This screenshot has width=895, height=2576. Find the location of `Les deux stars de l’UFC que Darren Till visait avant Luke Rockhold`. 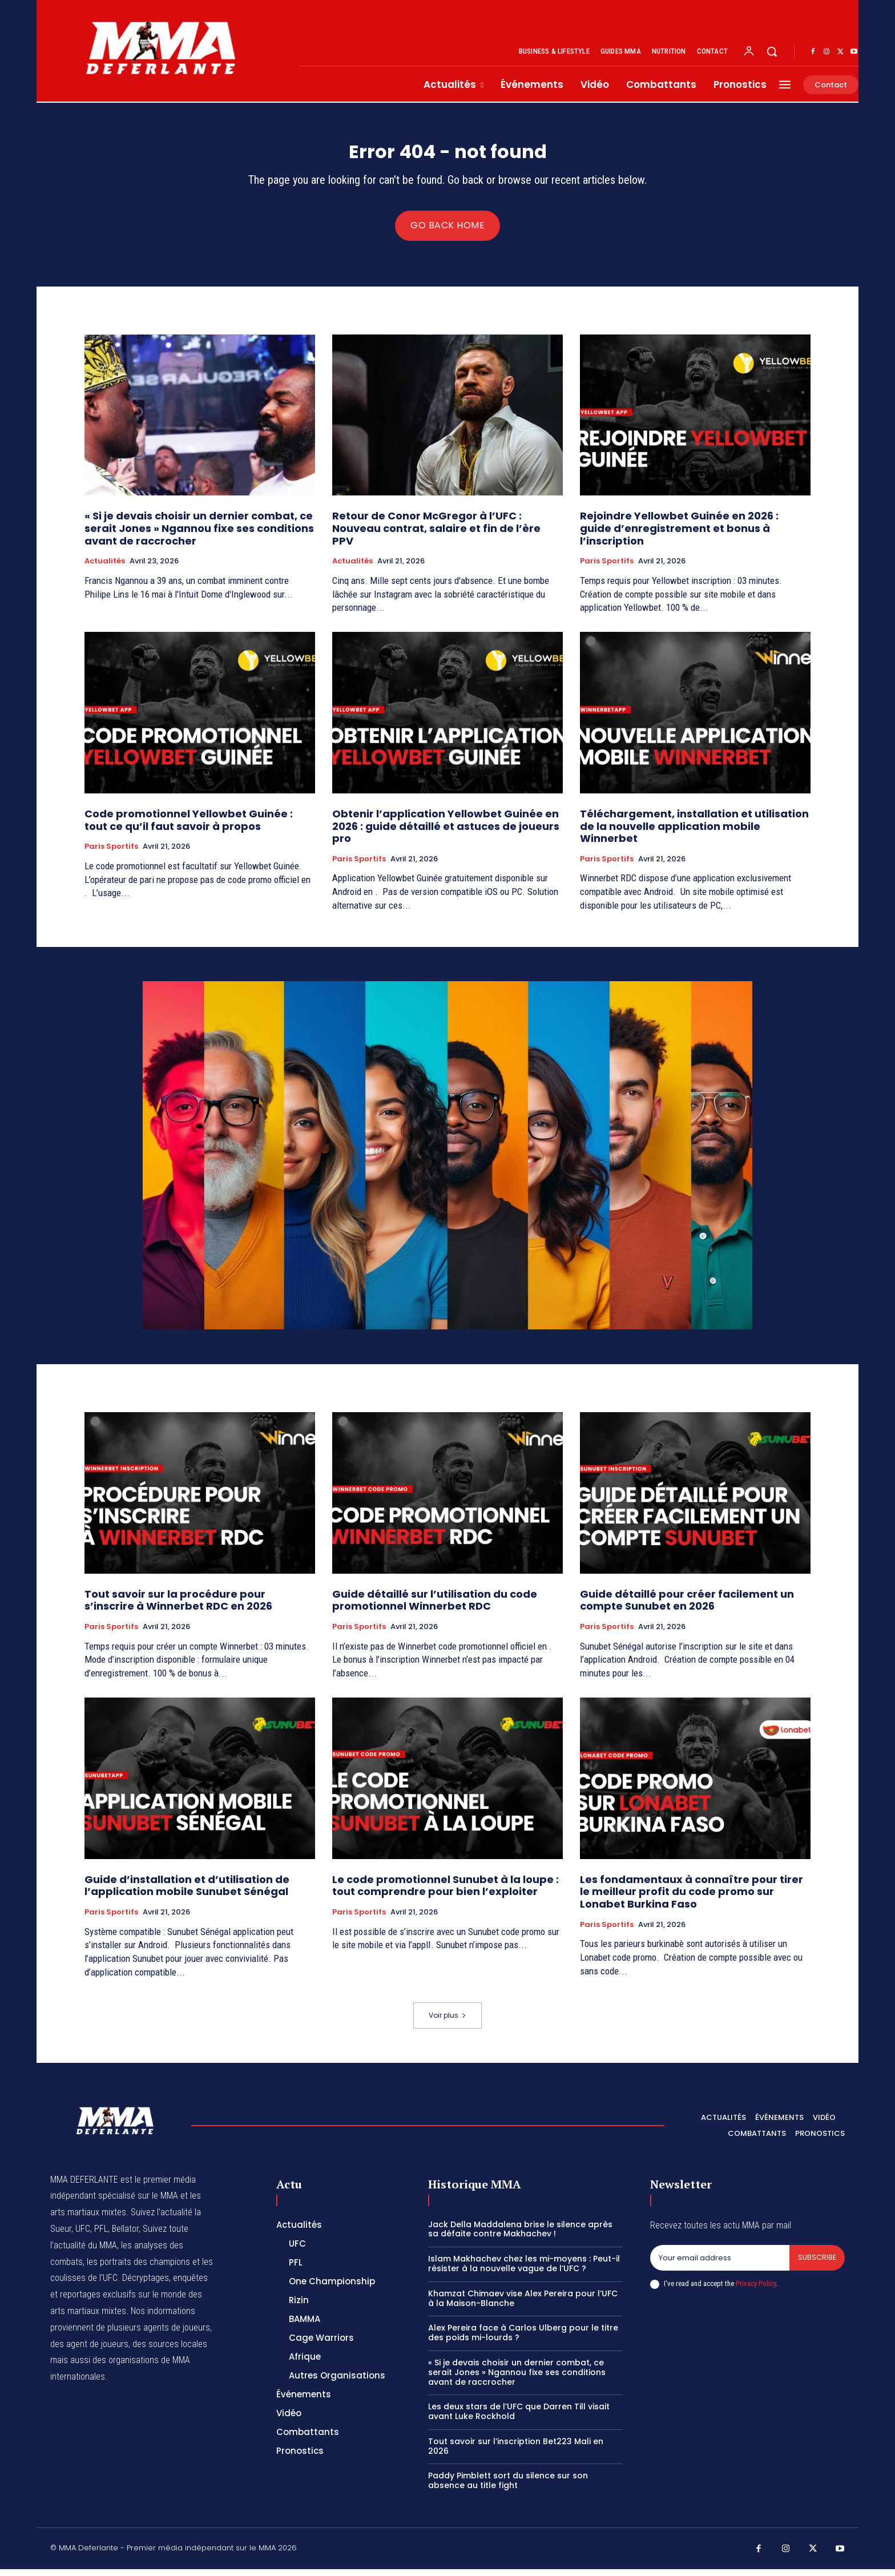

Les deux stars de l’UFC que Darren Till visait avant Luke Rockhold is located at coordinates (519, 2418).